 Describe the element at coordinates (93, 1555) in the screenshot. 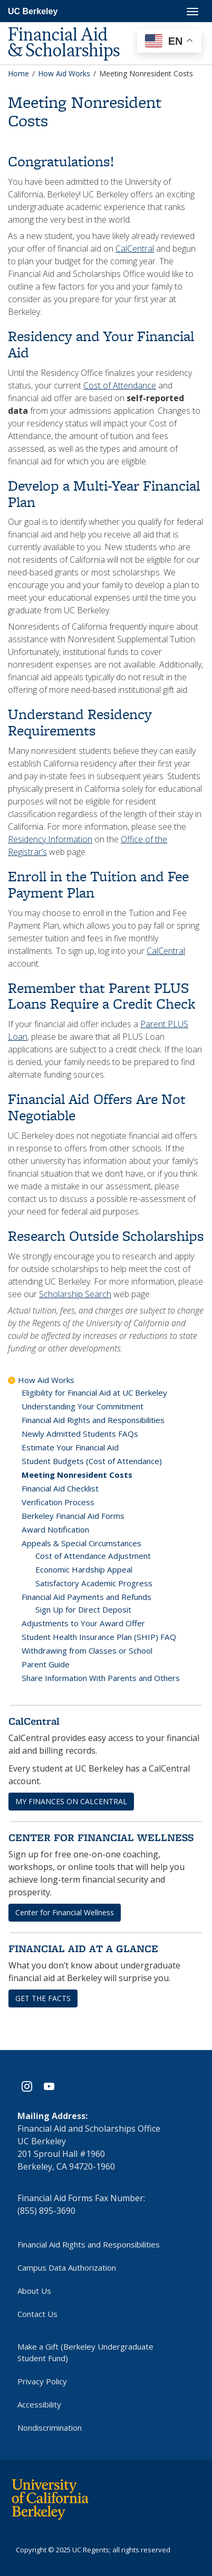

I see `Cost of Attendance Adjustment` at that location.